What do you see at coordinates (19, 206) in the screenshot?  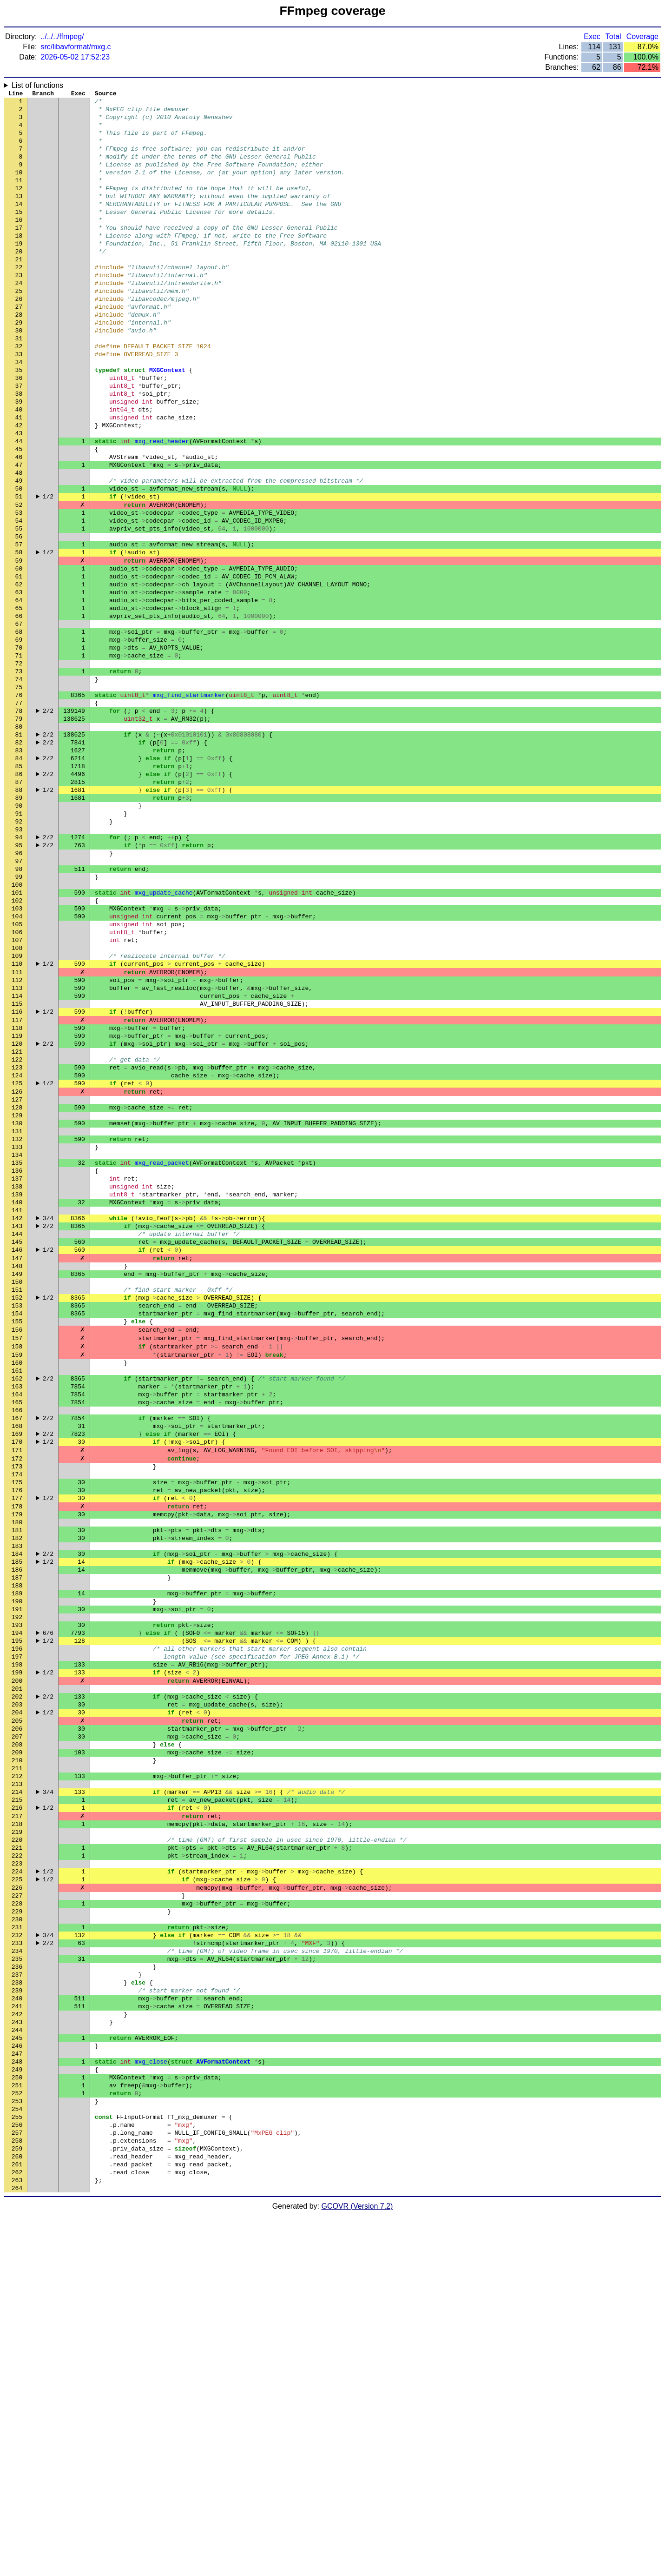 I see `12` at bounding box center [19, 206].